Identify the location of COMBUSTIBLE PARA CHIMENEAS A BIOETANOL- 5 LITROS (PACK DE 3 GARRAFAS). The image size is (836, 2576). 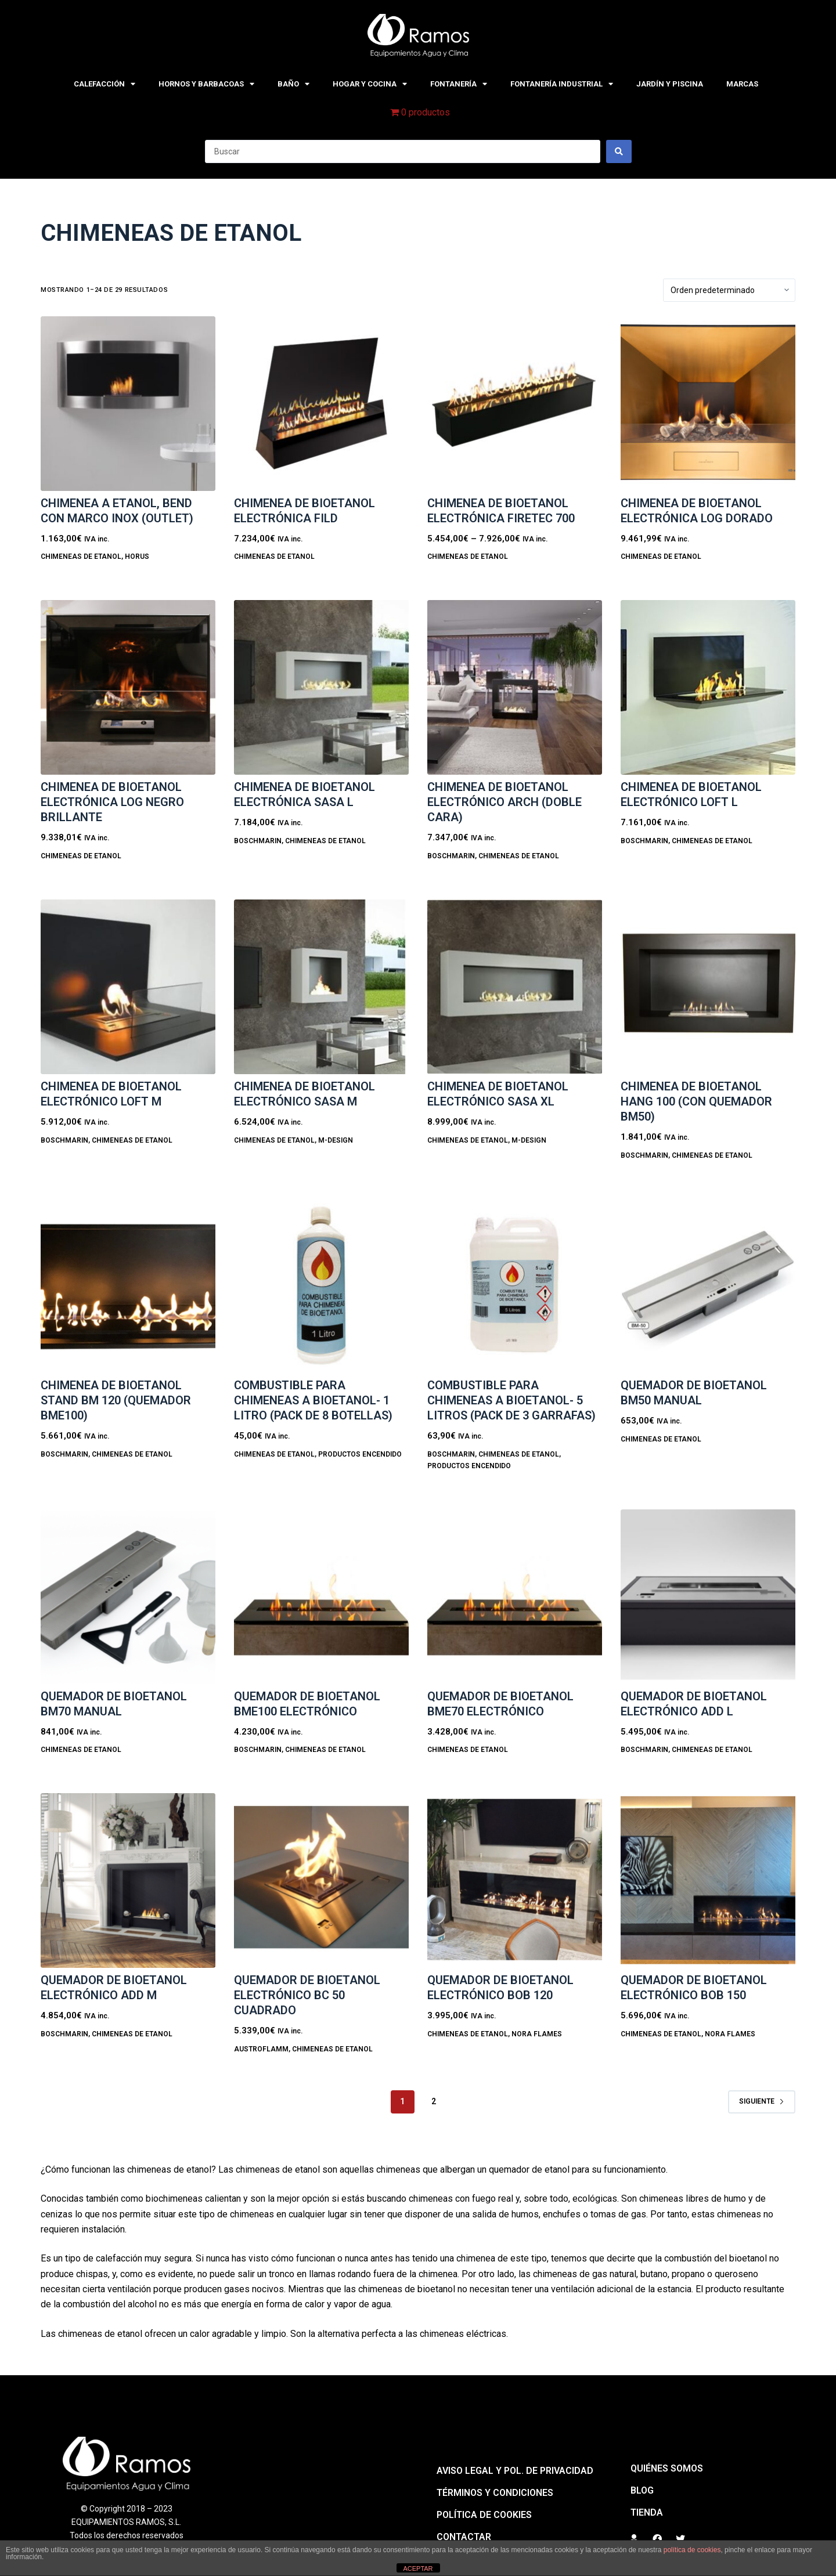
(511, 1400).